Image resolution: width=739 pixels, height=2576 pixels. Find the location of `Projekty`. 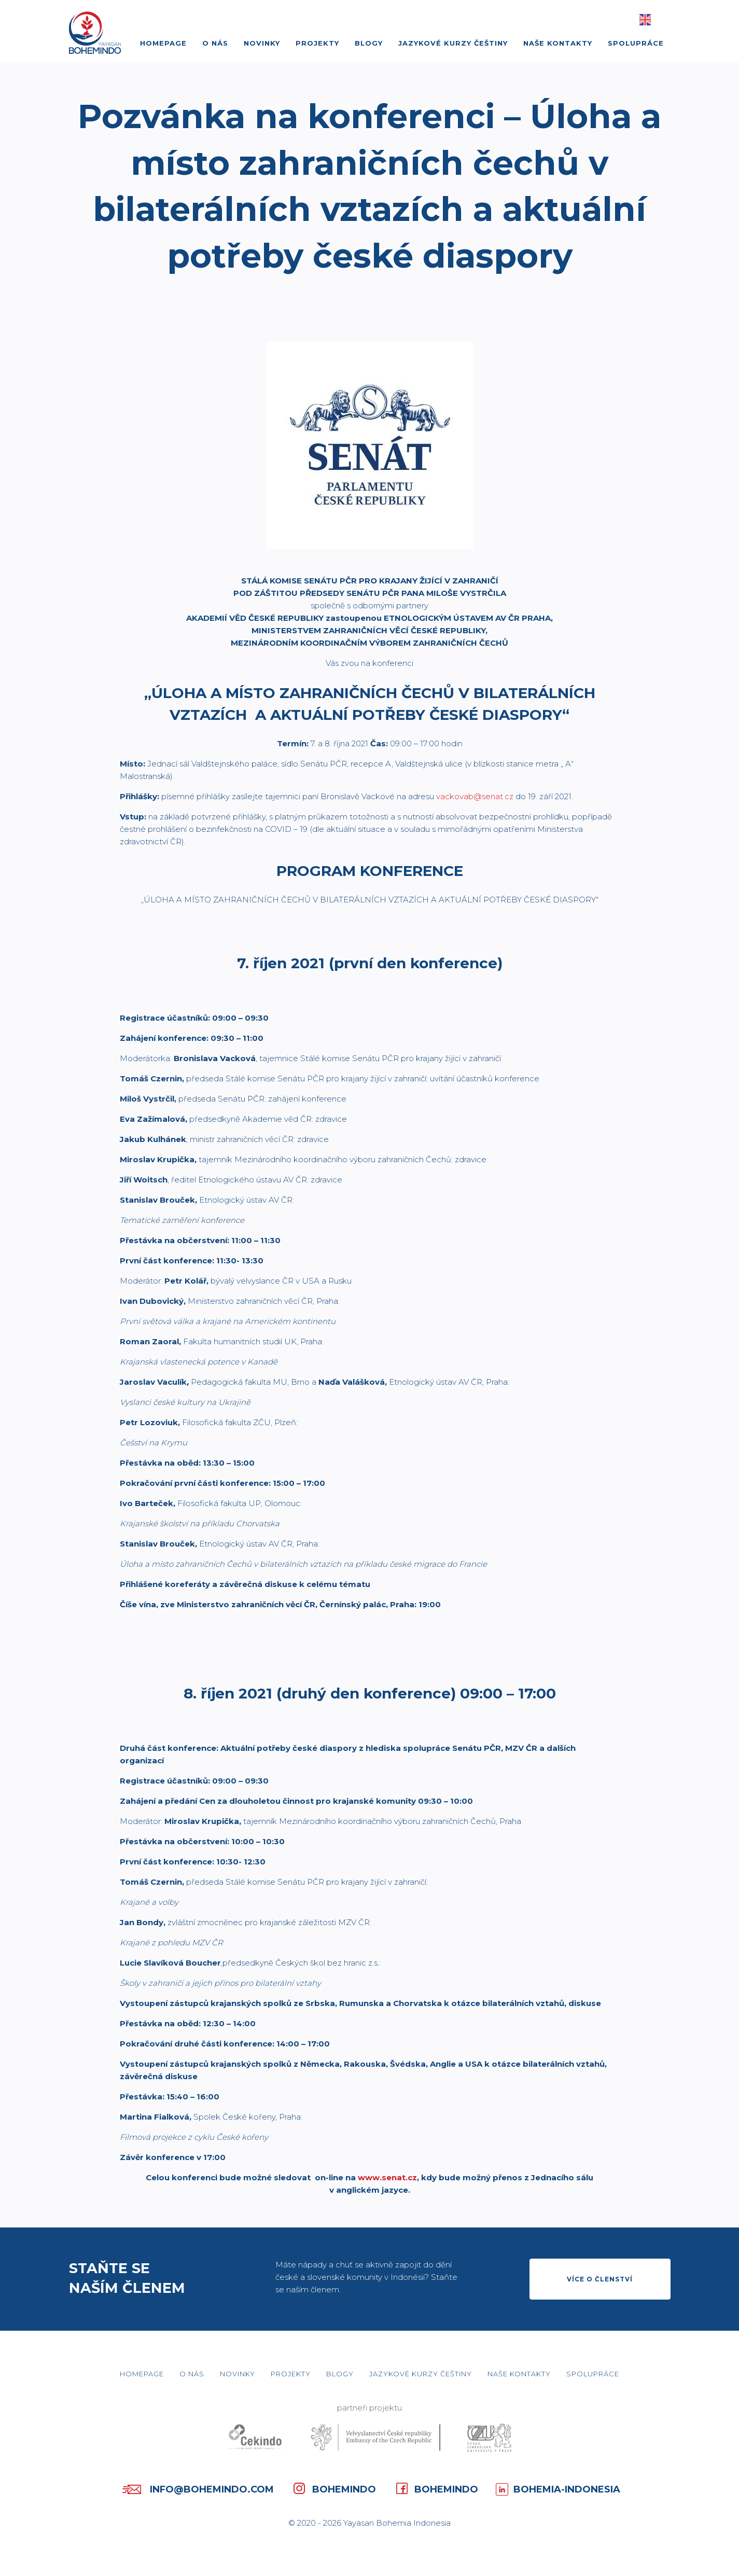

Projekty is located at coordinates (317, 43).